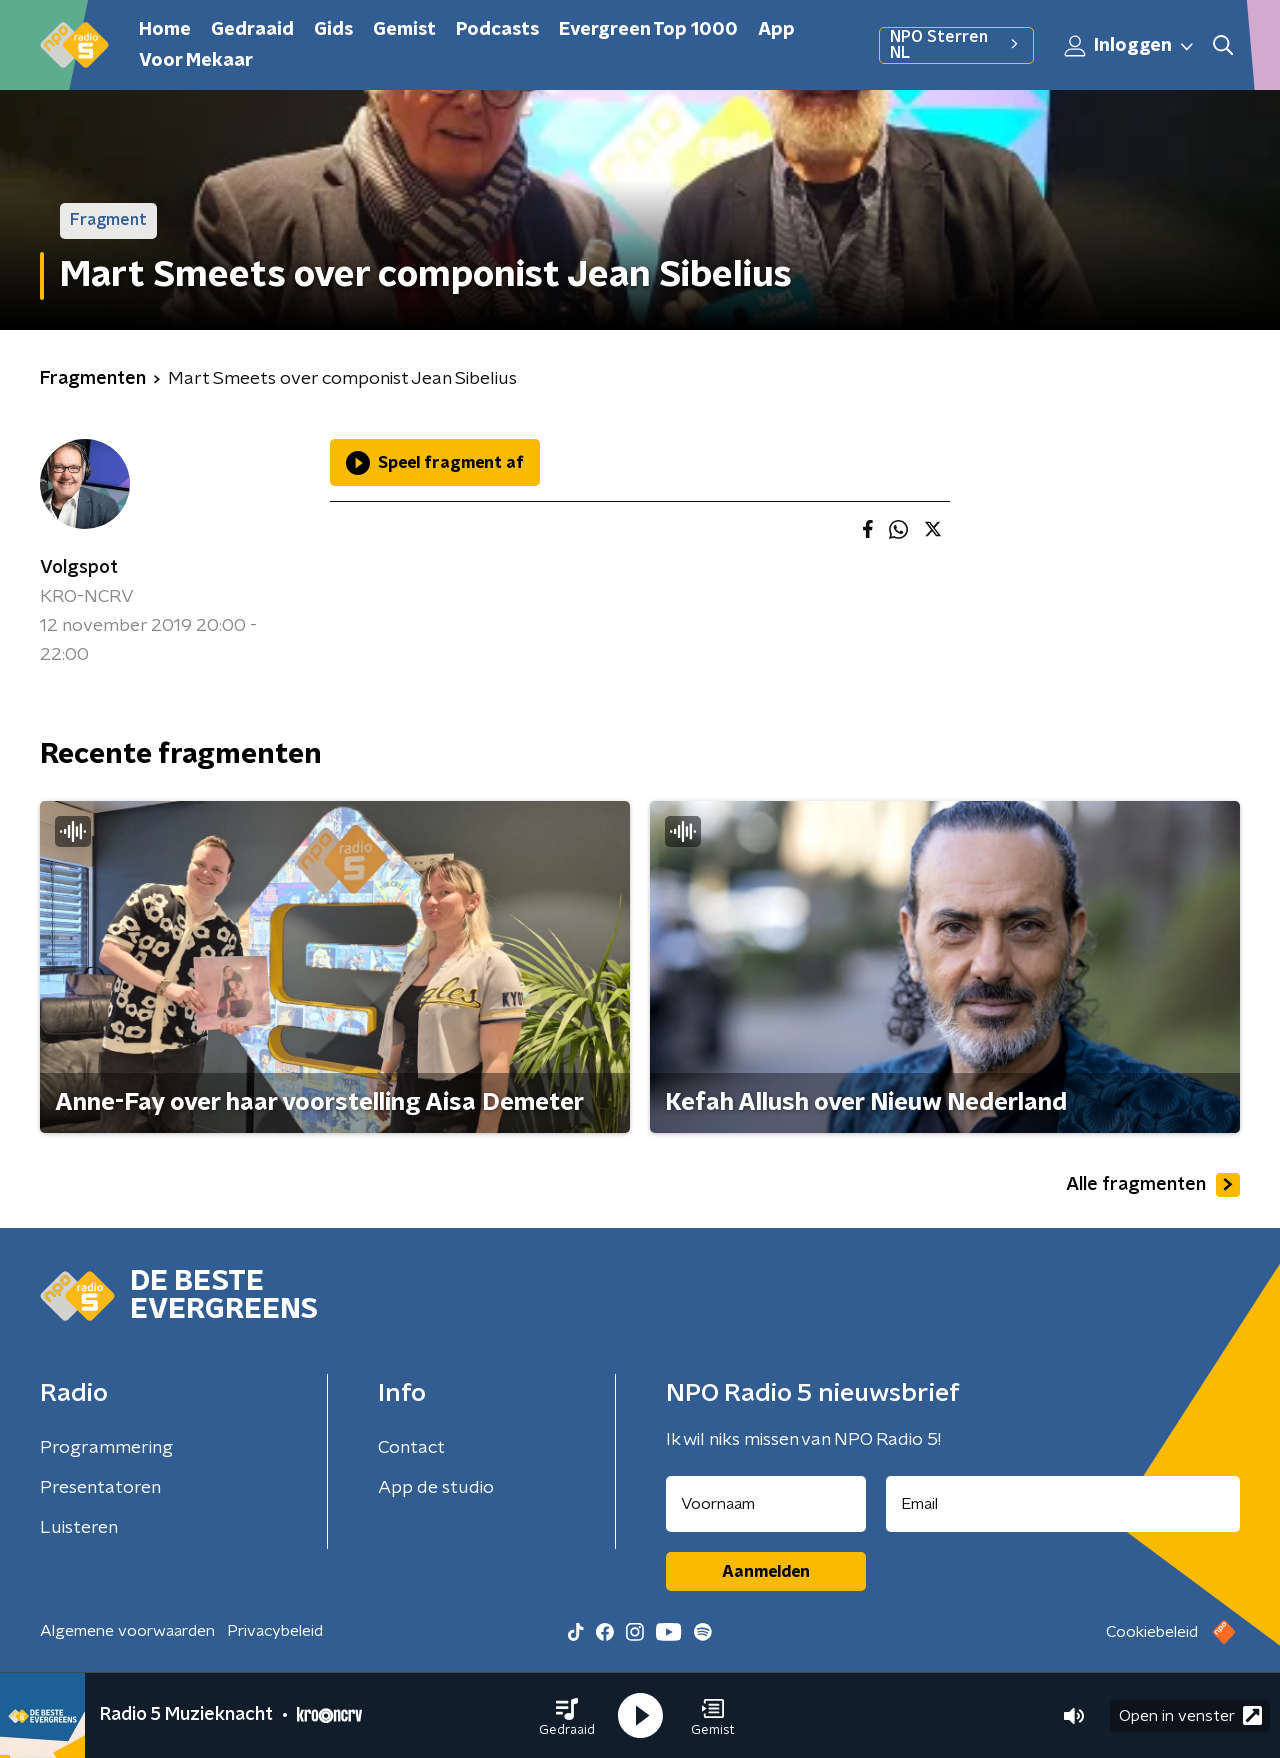 The height and width of the screenshot is (1758, 1280). What do you see at coordinates (252, 30) in the screenshot?
I see `Gedraaid` at bounding box center [252, 30].